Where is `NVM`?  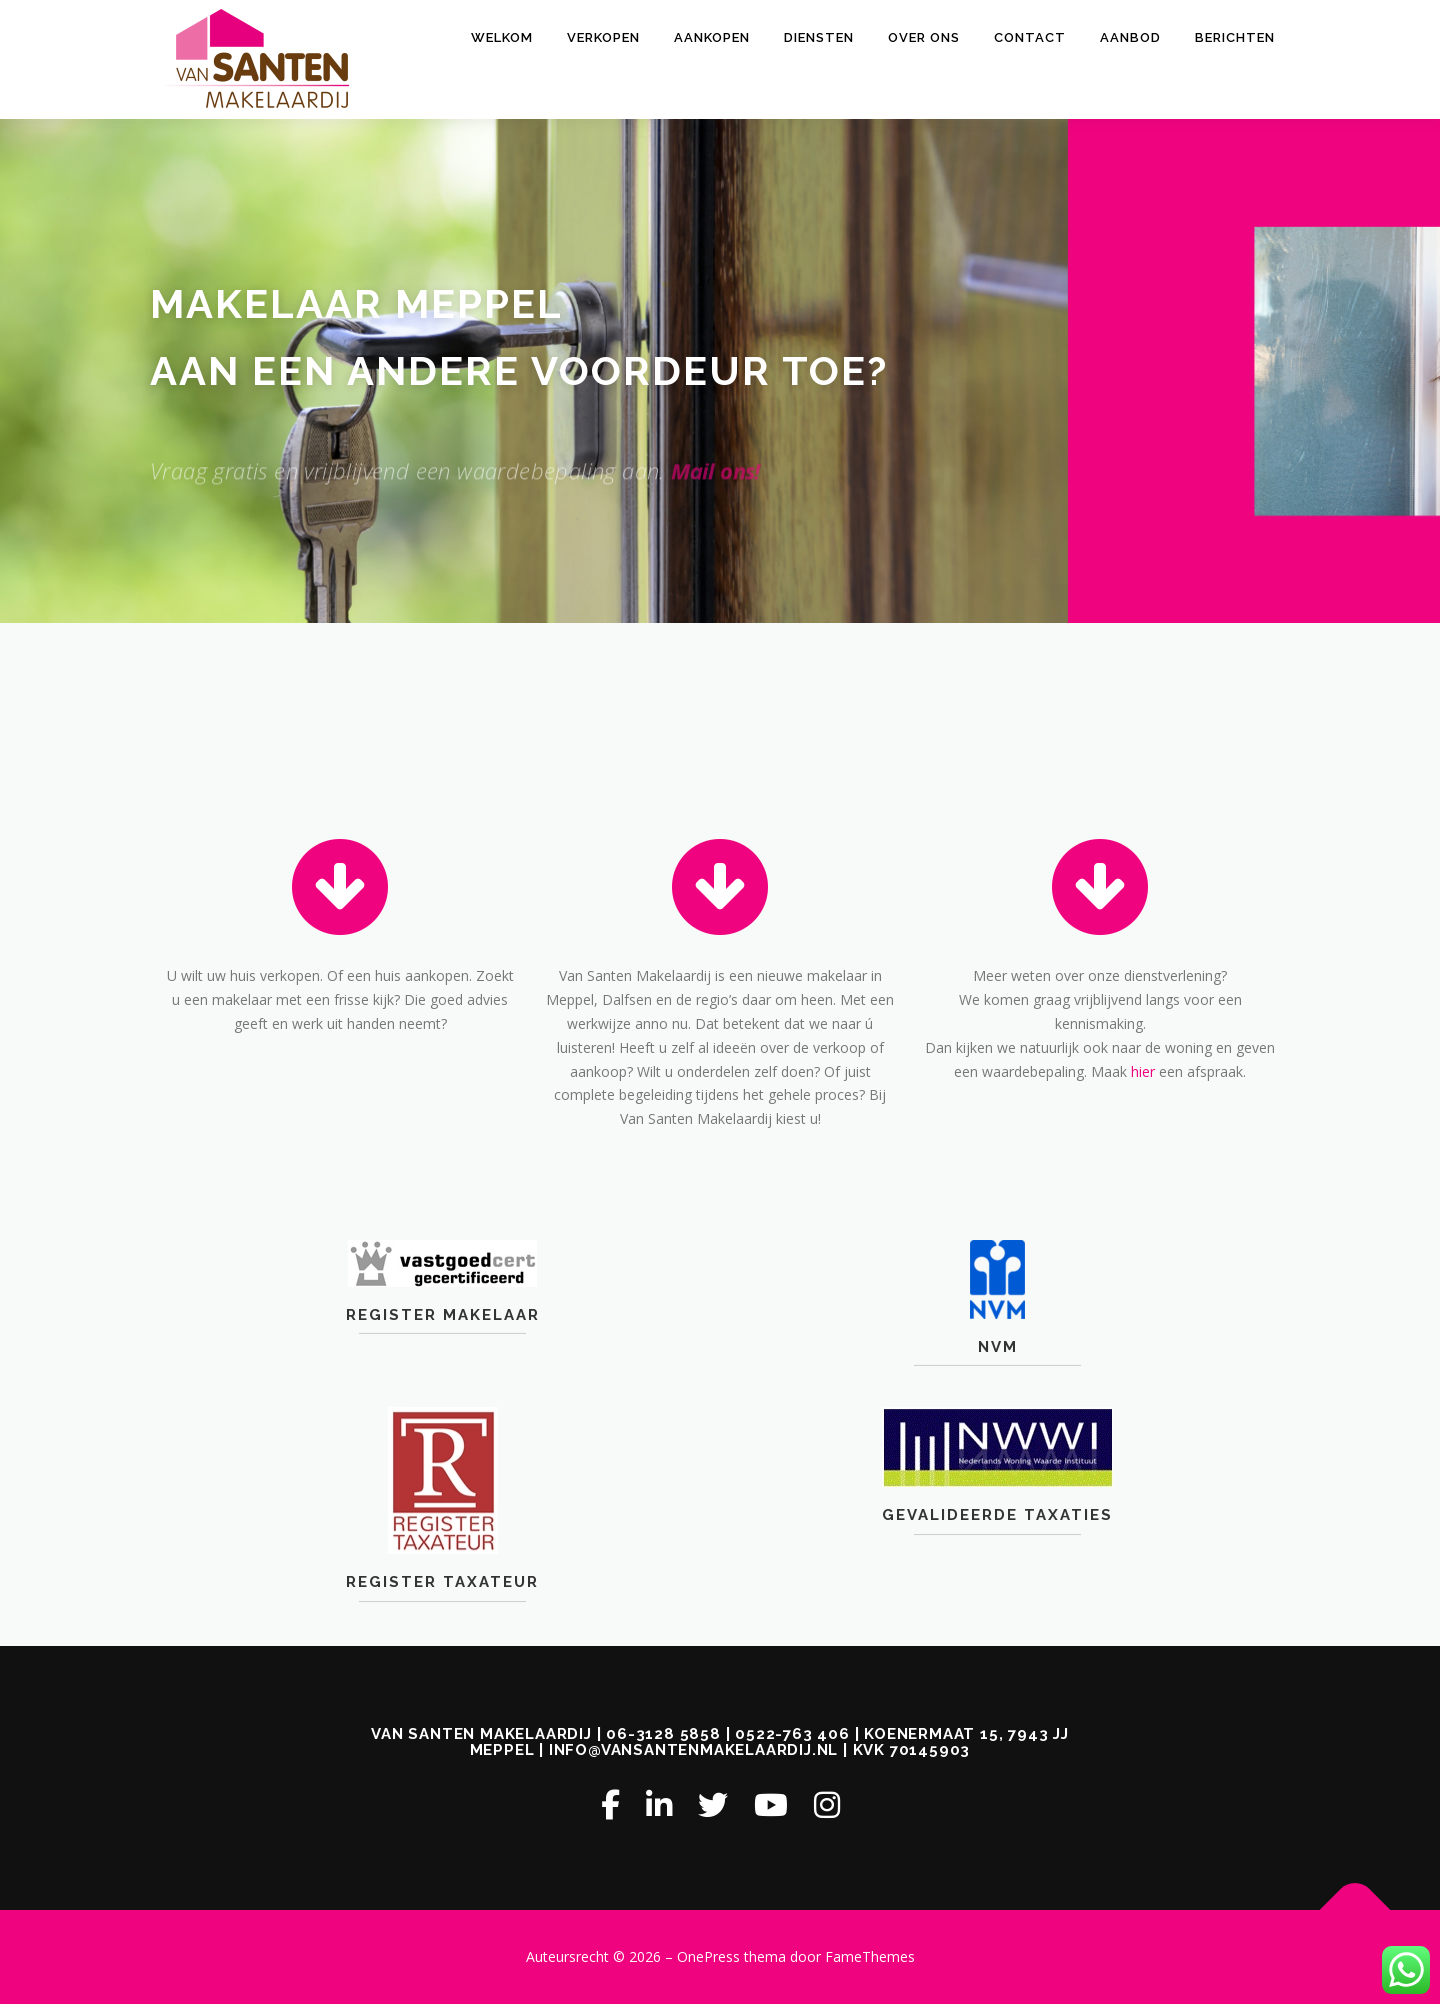
NVM is located at coordinates (998, 1382).